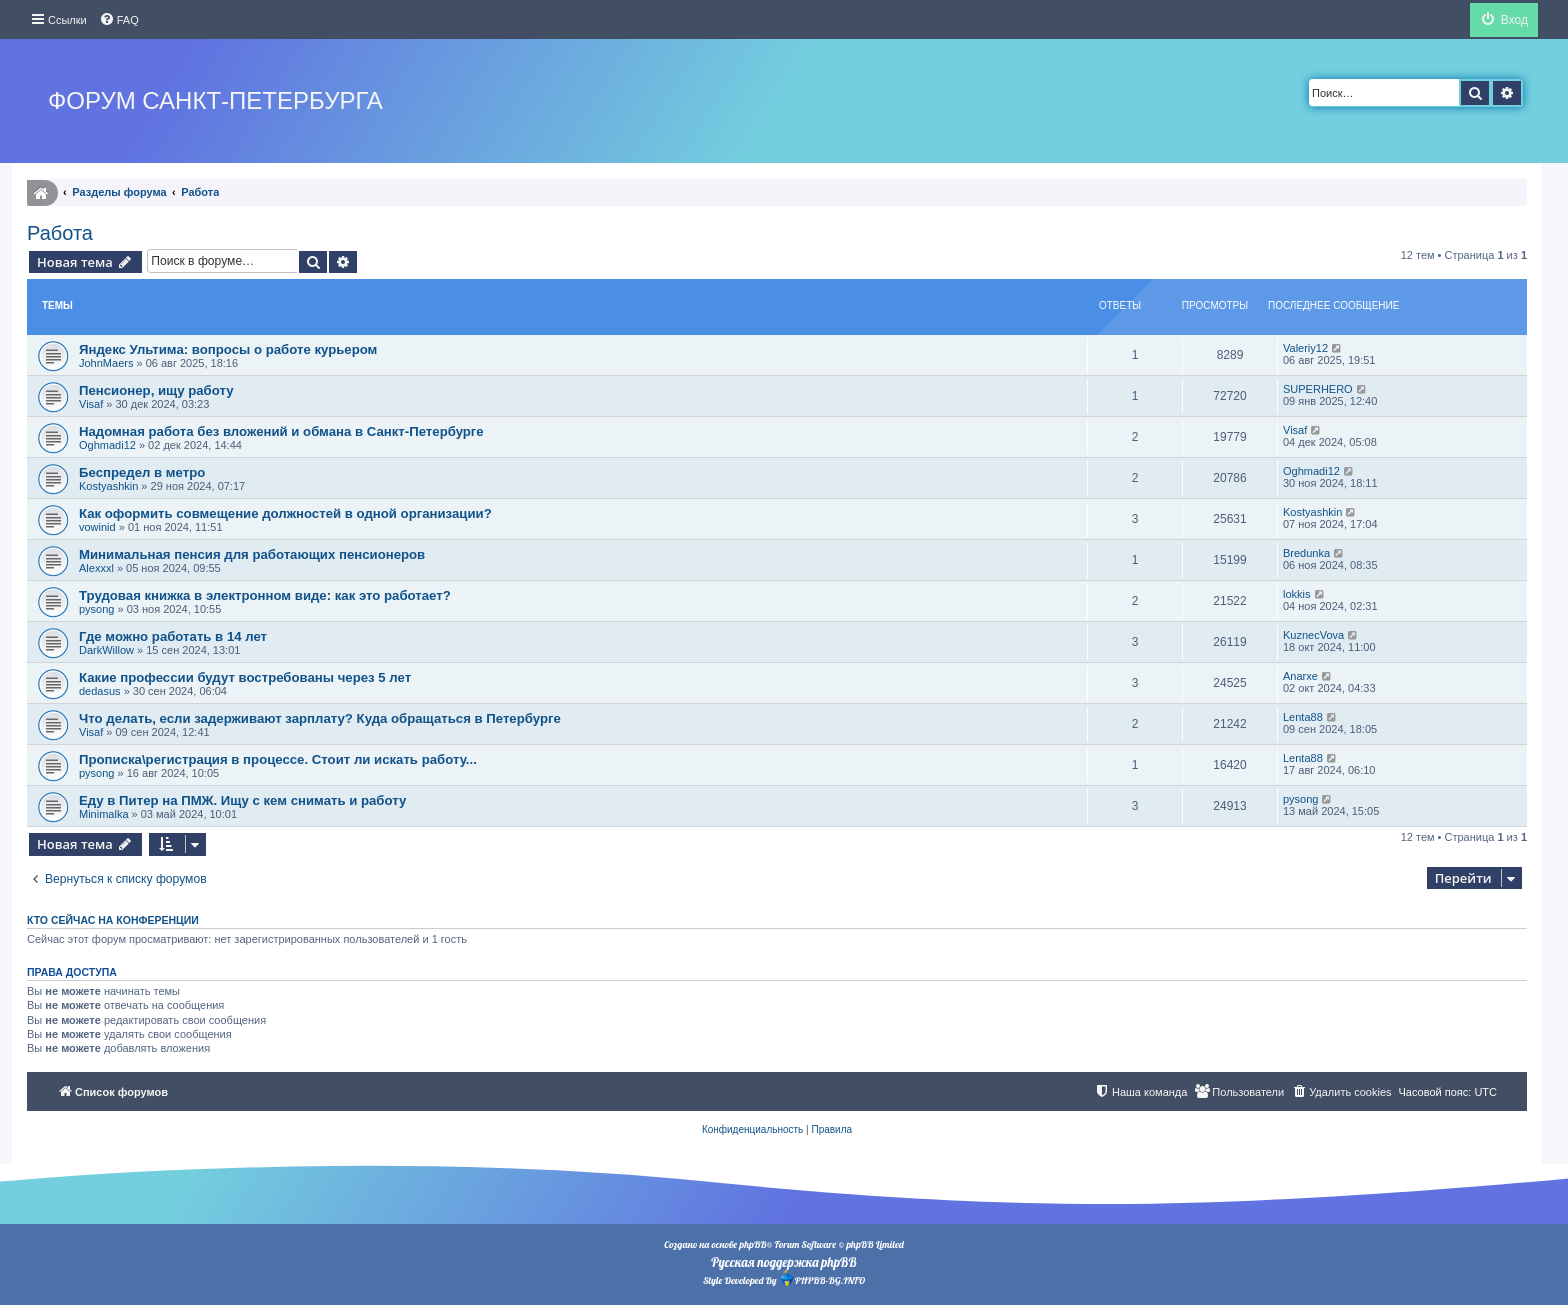 The height and width of the screenshot is (1305, 1568). Describe the element at coordinates (156, 390) in the screenshot. I see `Пенсионер, ищу работу` at that location.